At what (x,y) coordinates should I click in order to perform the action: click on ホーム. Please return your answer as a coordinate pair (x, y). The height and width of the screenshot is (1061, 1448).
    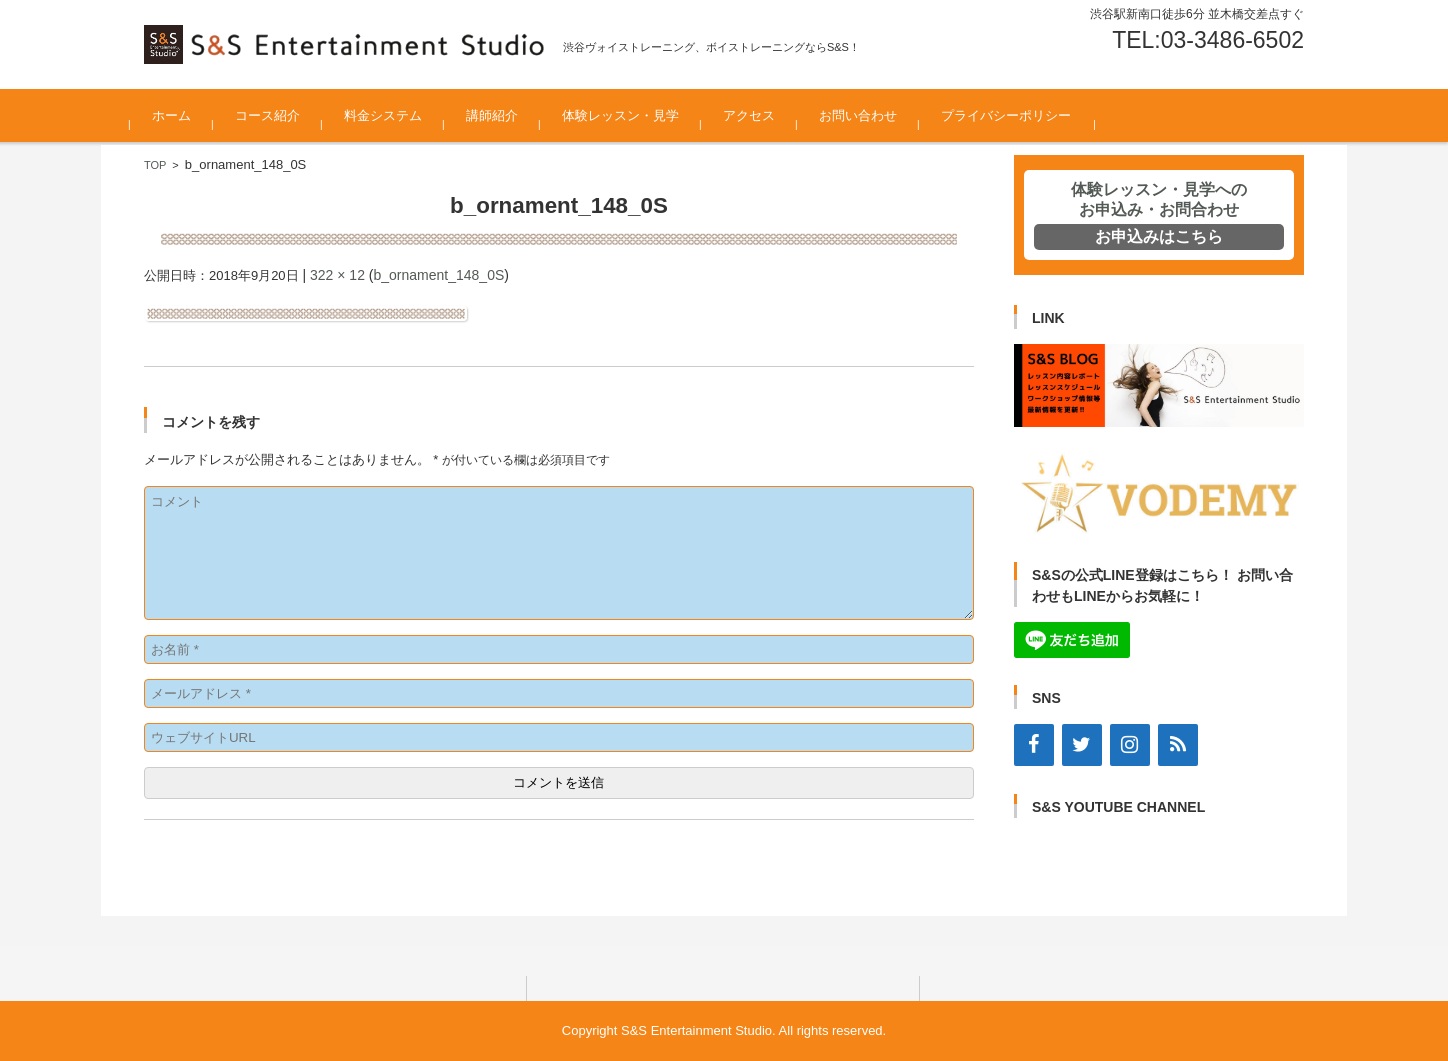
    Looking at the image, I should click on (185, 115).